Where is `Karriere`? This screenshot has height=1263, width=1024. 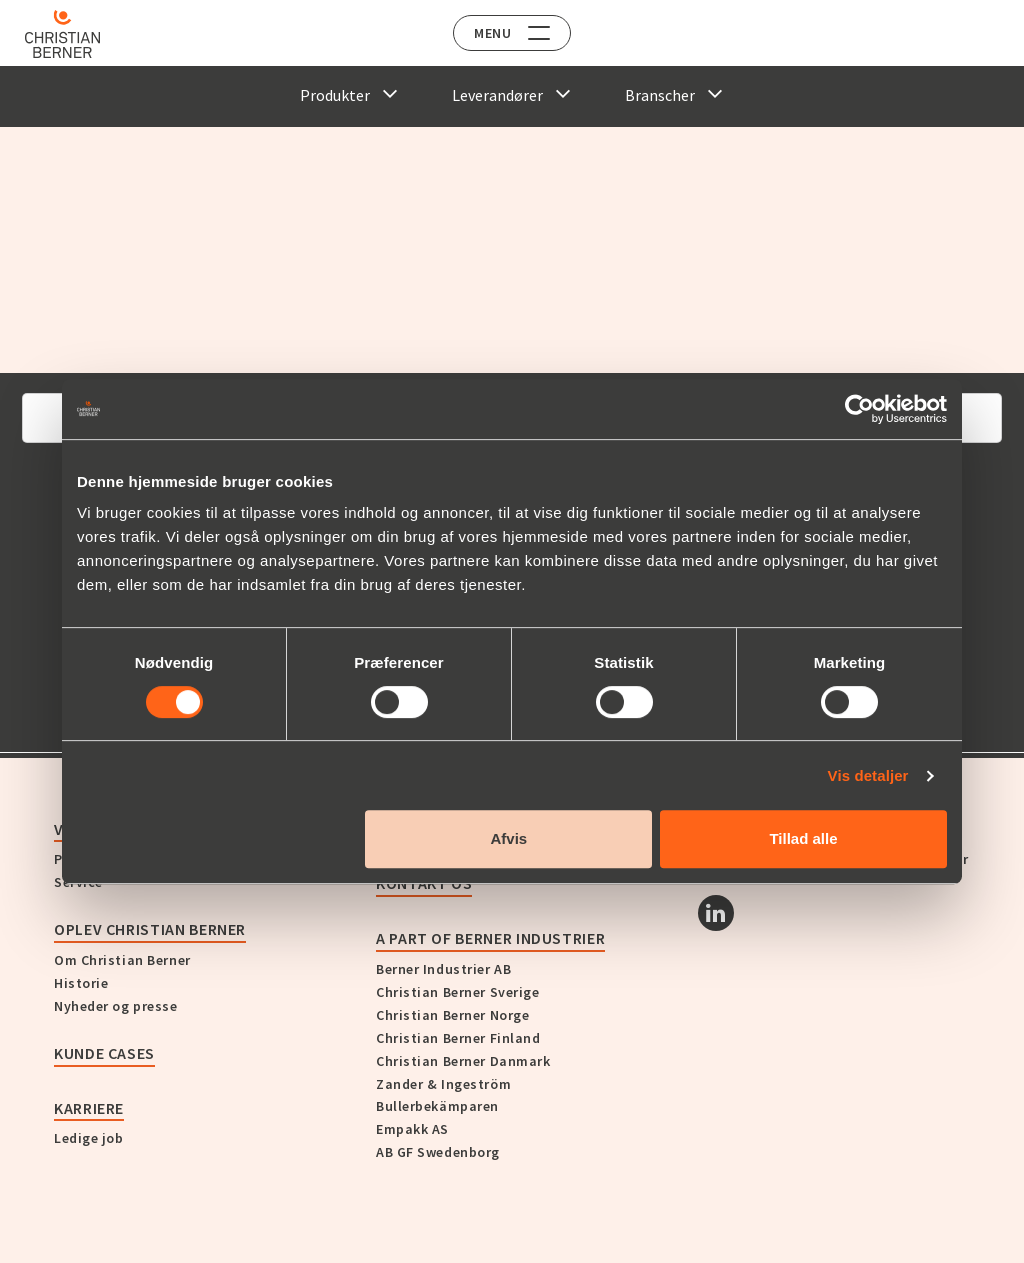 Karriere is located at coordinates (89, 1108).